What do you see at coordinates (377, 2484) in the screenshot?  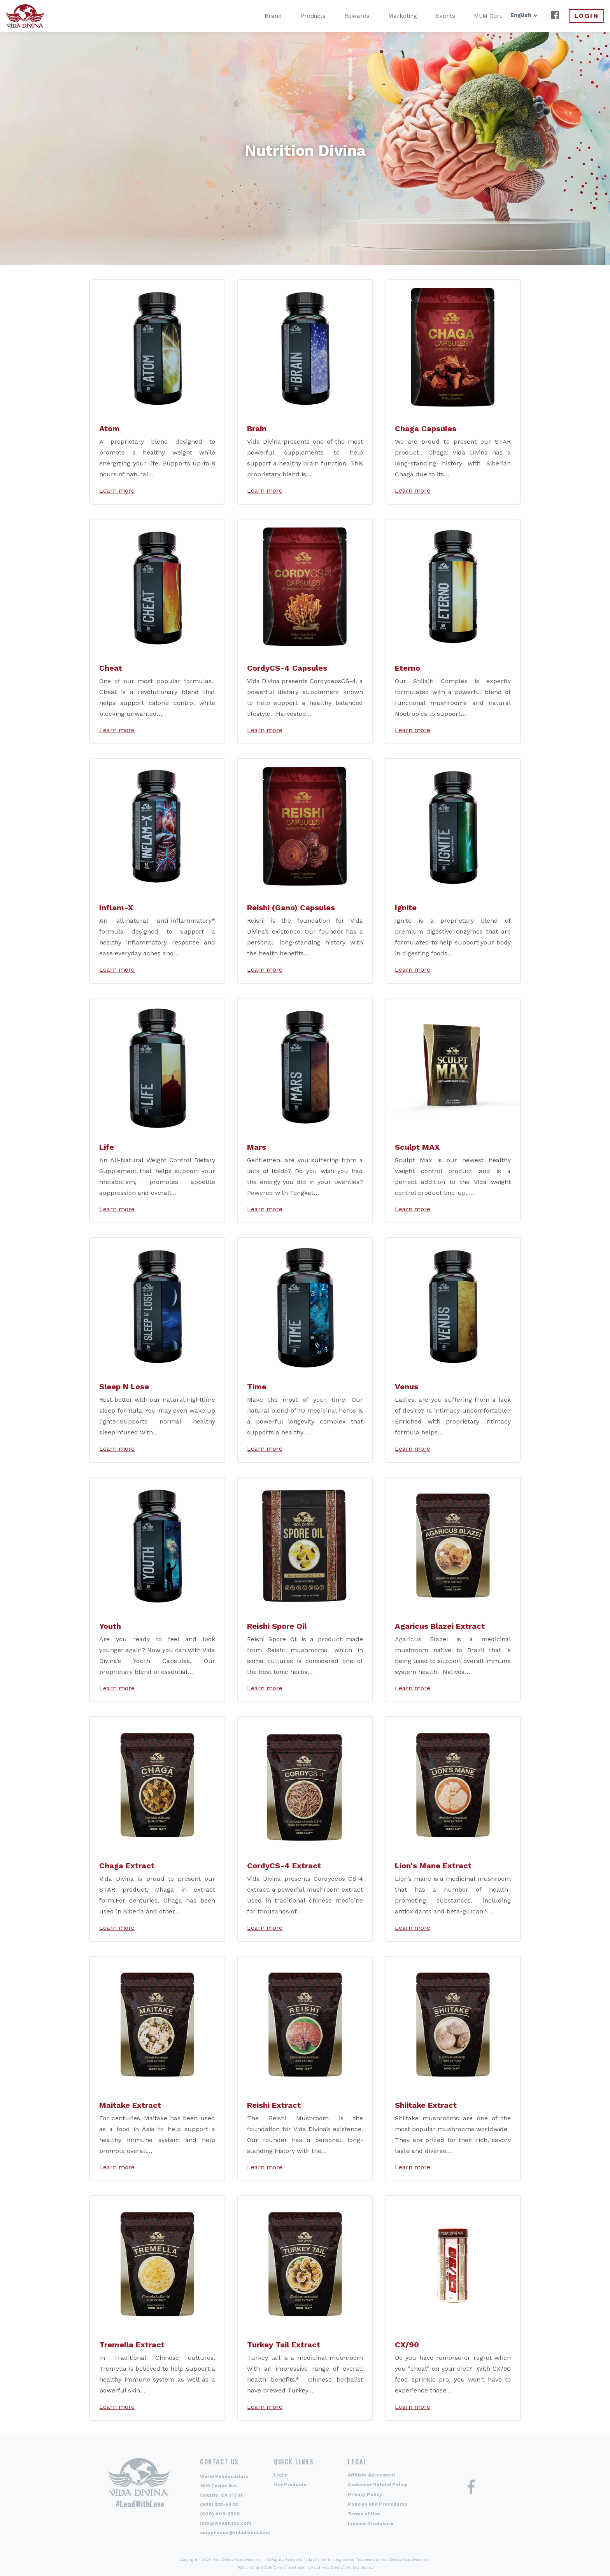 I see `Customer Refund Policy` at bounding box center [377, 2484].